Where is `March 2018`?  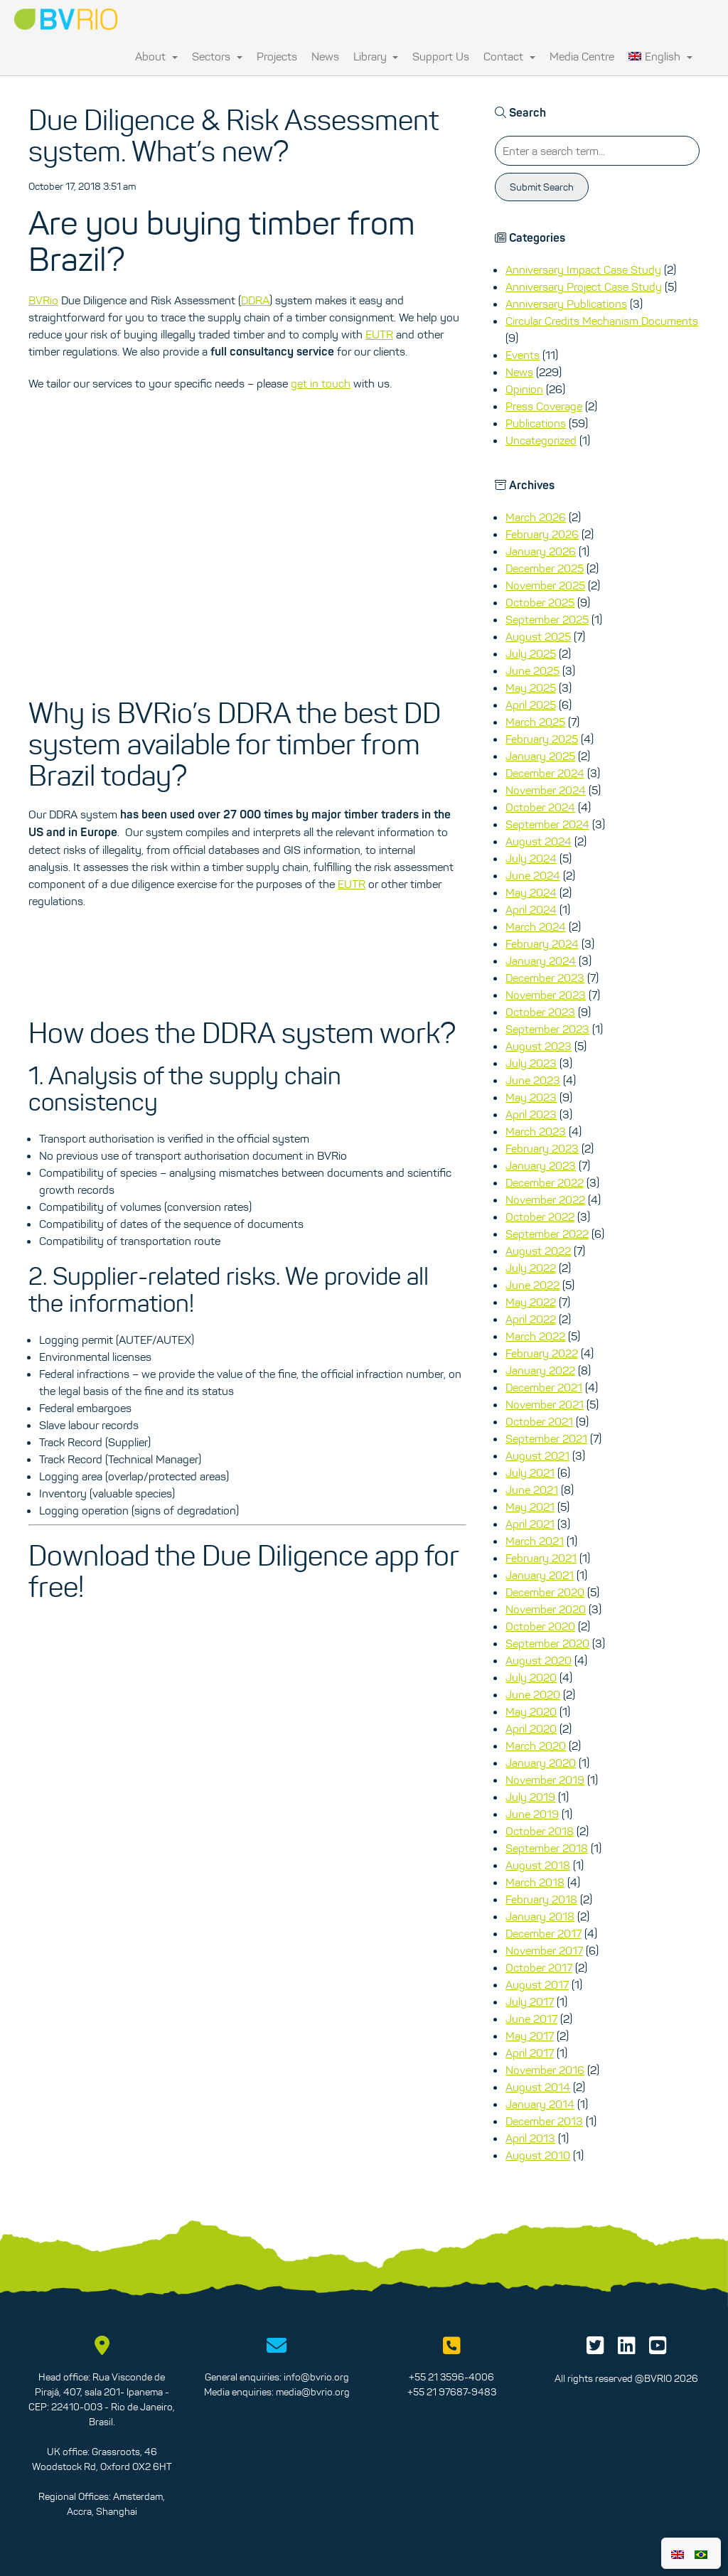
March 2018 is located at coordinates (534, 1882).